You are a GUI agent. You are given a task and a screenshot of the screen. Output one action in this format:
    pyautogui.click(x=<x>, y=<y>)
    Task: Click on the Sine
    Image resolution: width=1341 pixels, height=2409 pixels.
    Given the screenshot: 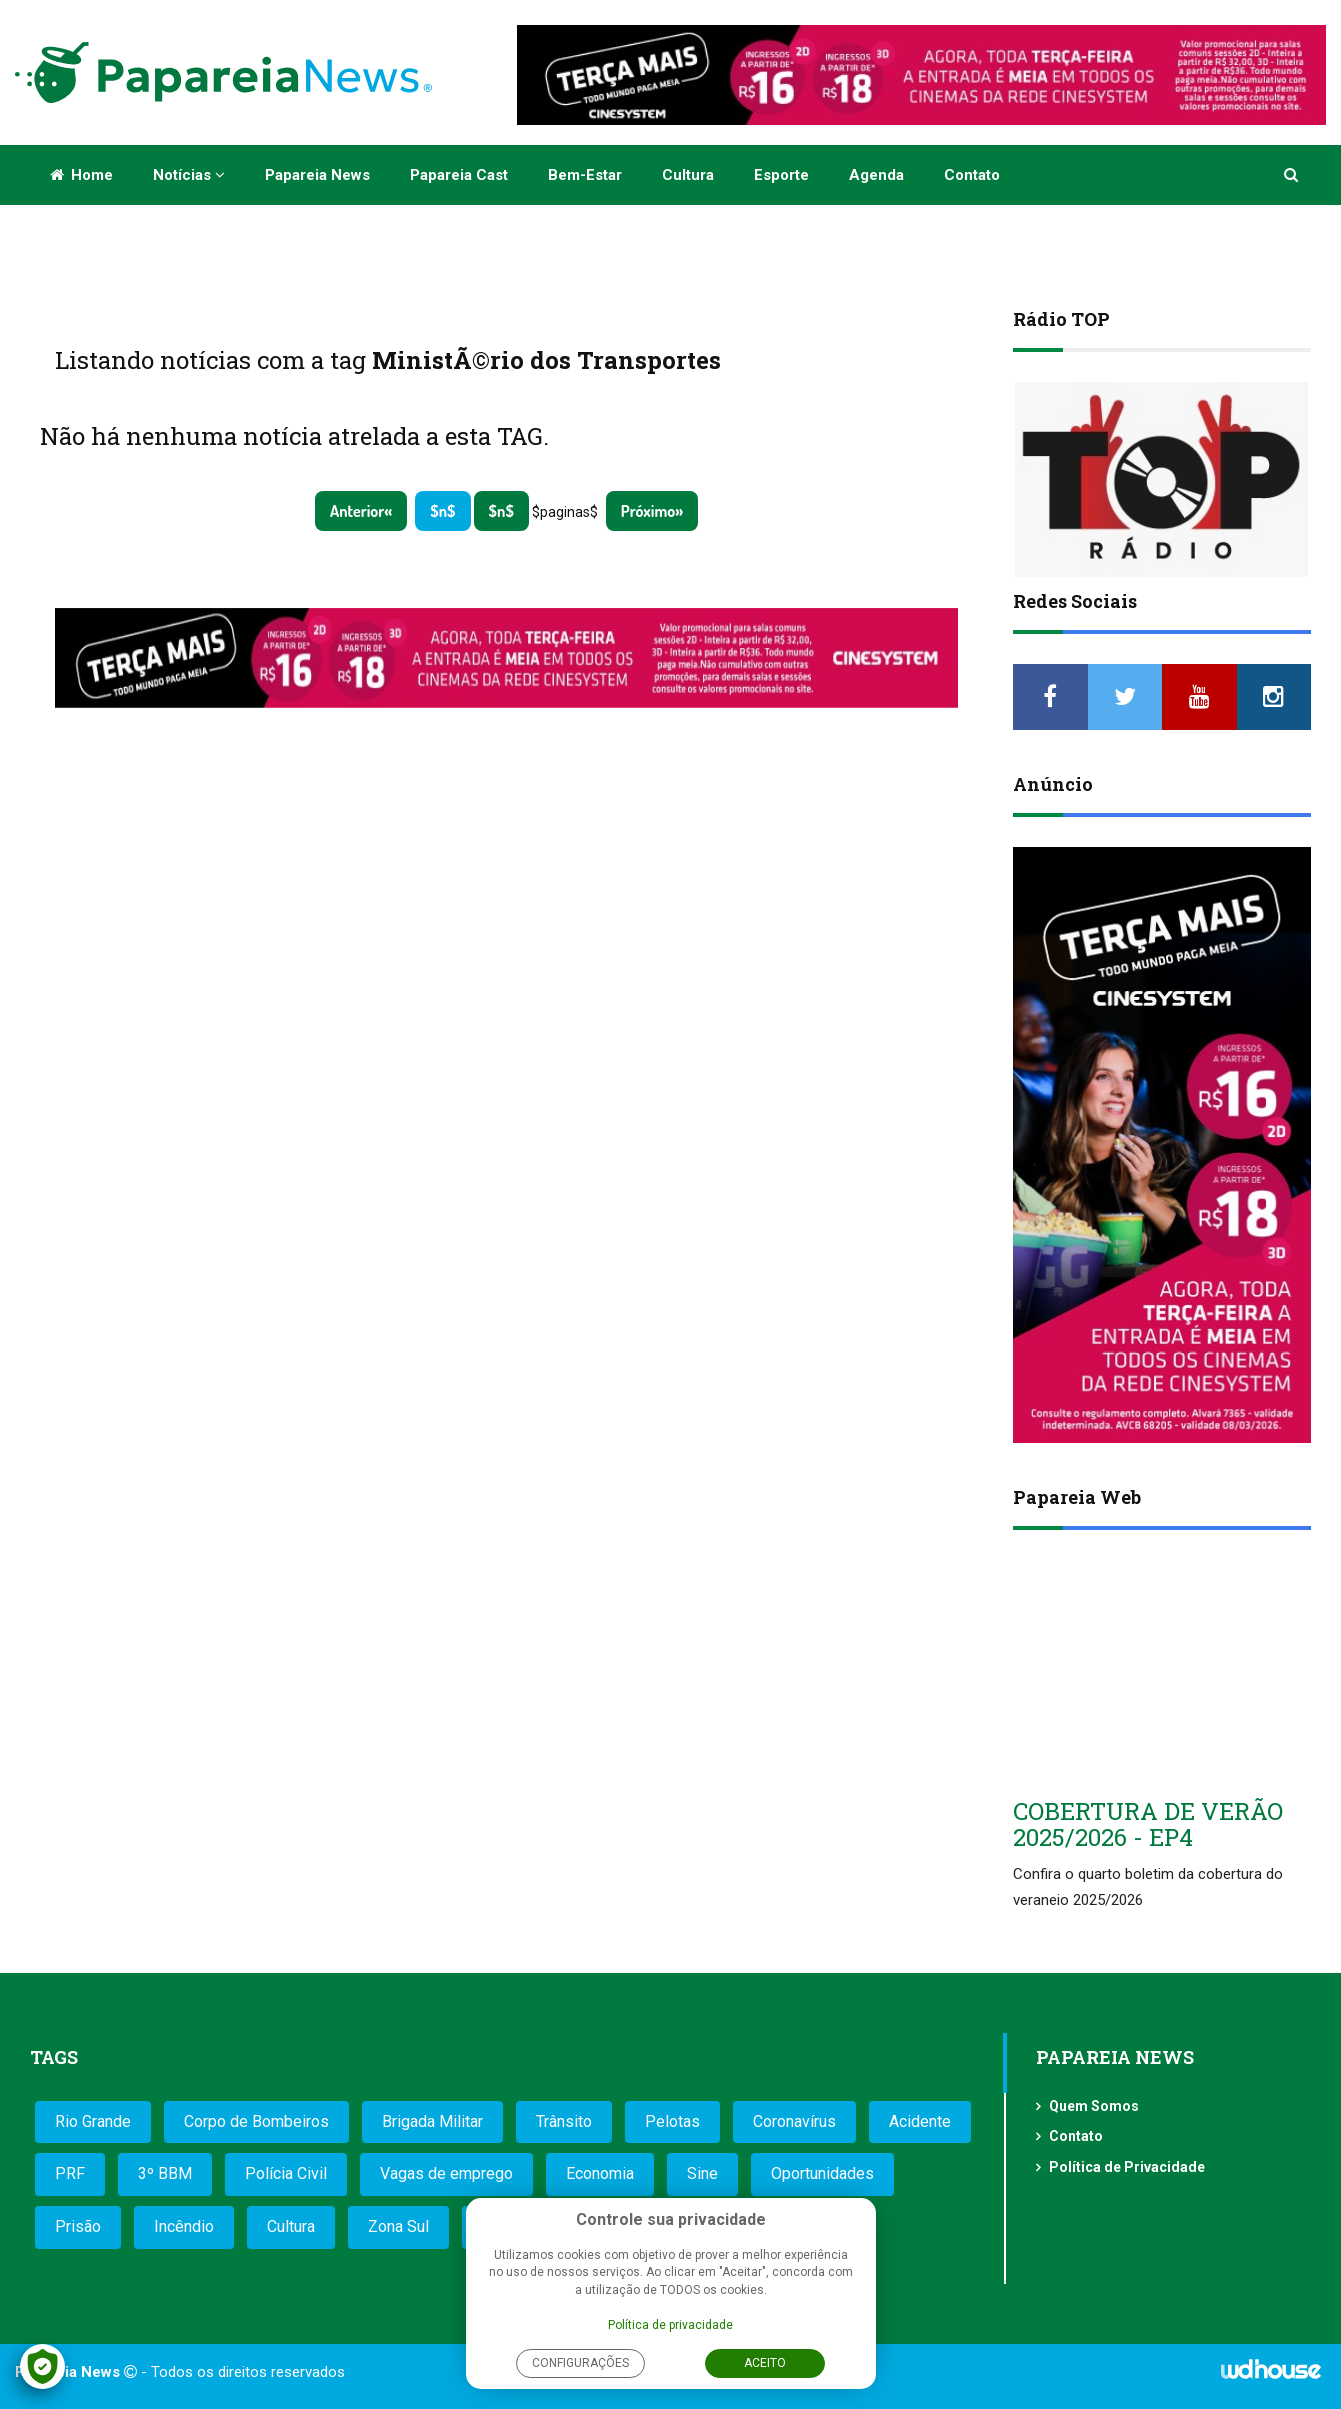 What is the action you would take?
    pyautogui.click(x=702, y=2173)
    